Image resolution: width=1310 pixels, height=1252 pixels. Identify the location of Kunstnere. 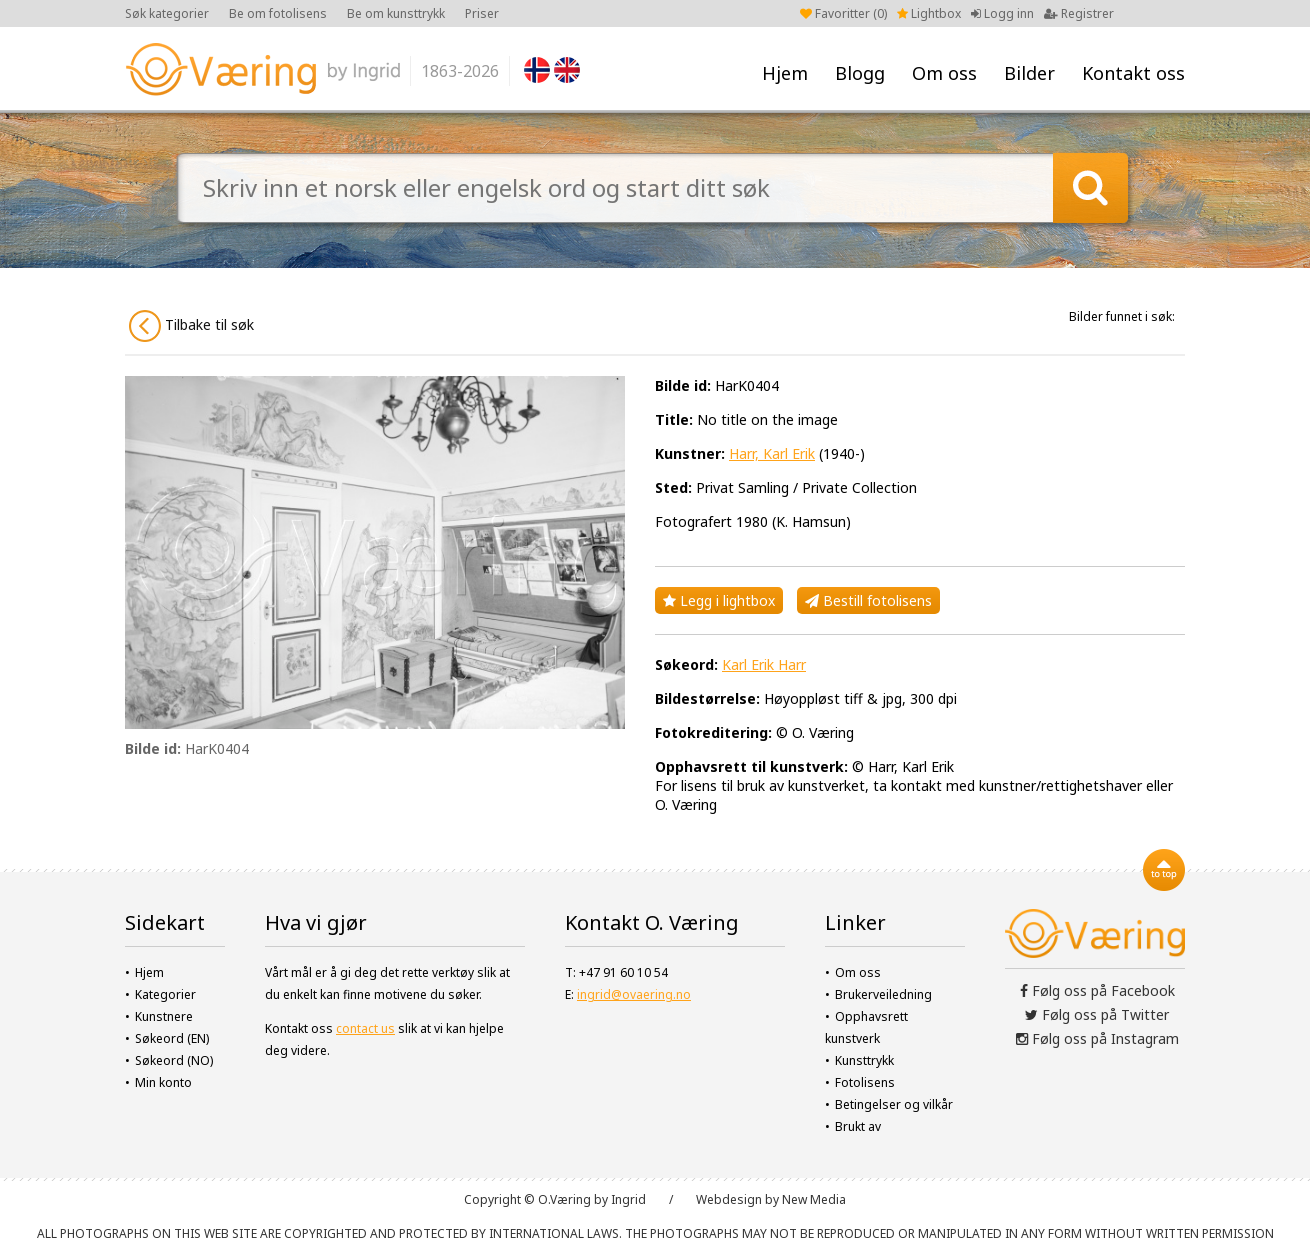
(164, 1016).